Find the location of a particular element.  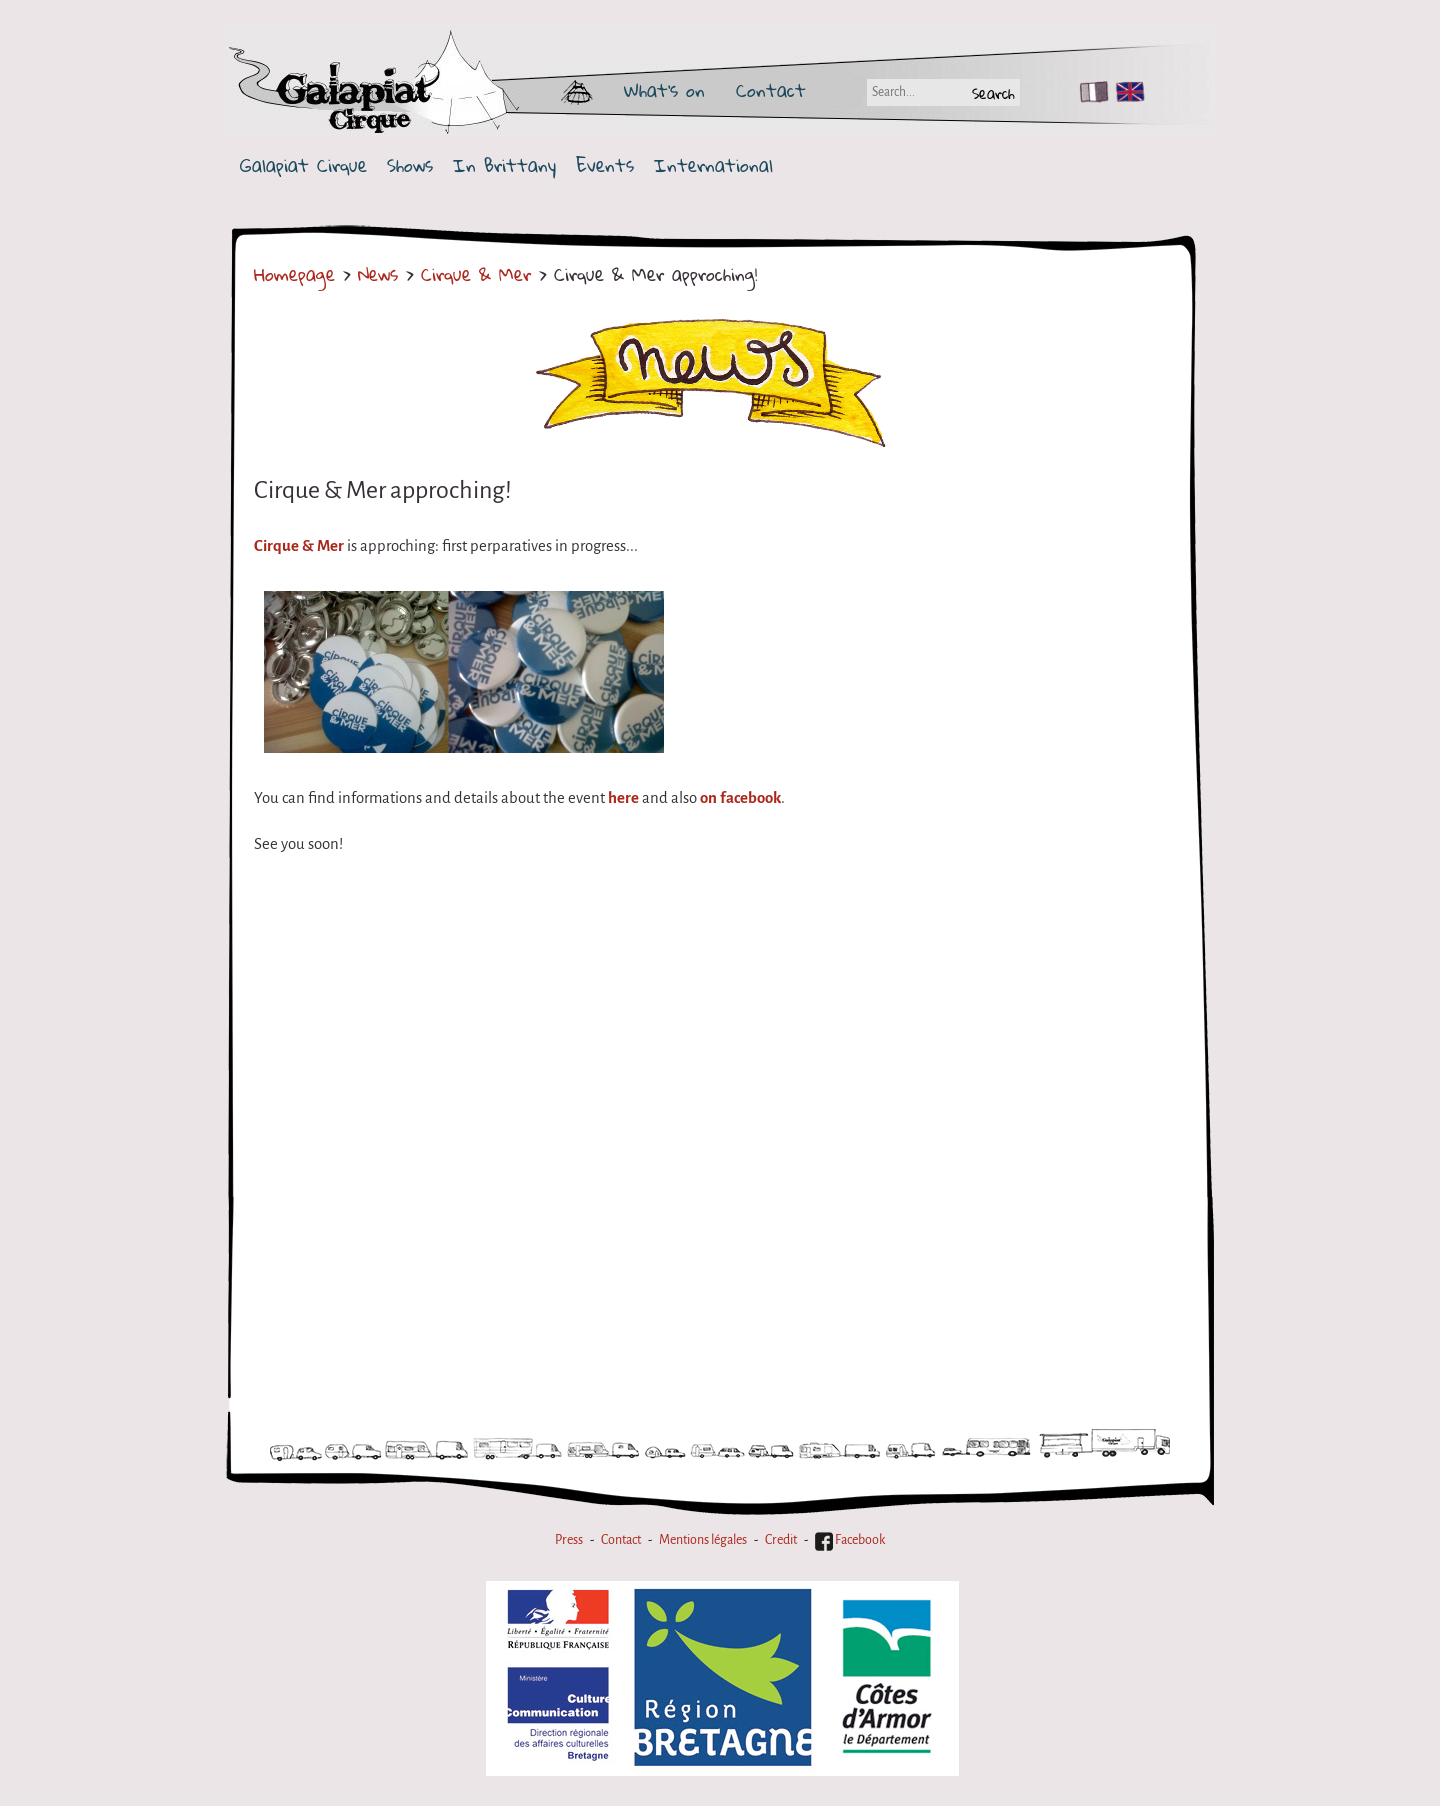

Facebook is located at coordinates (850, 1540).